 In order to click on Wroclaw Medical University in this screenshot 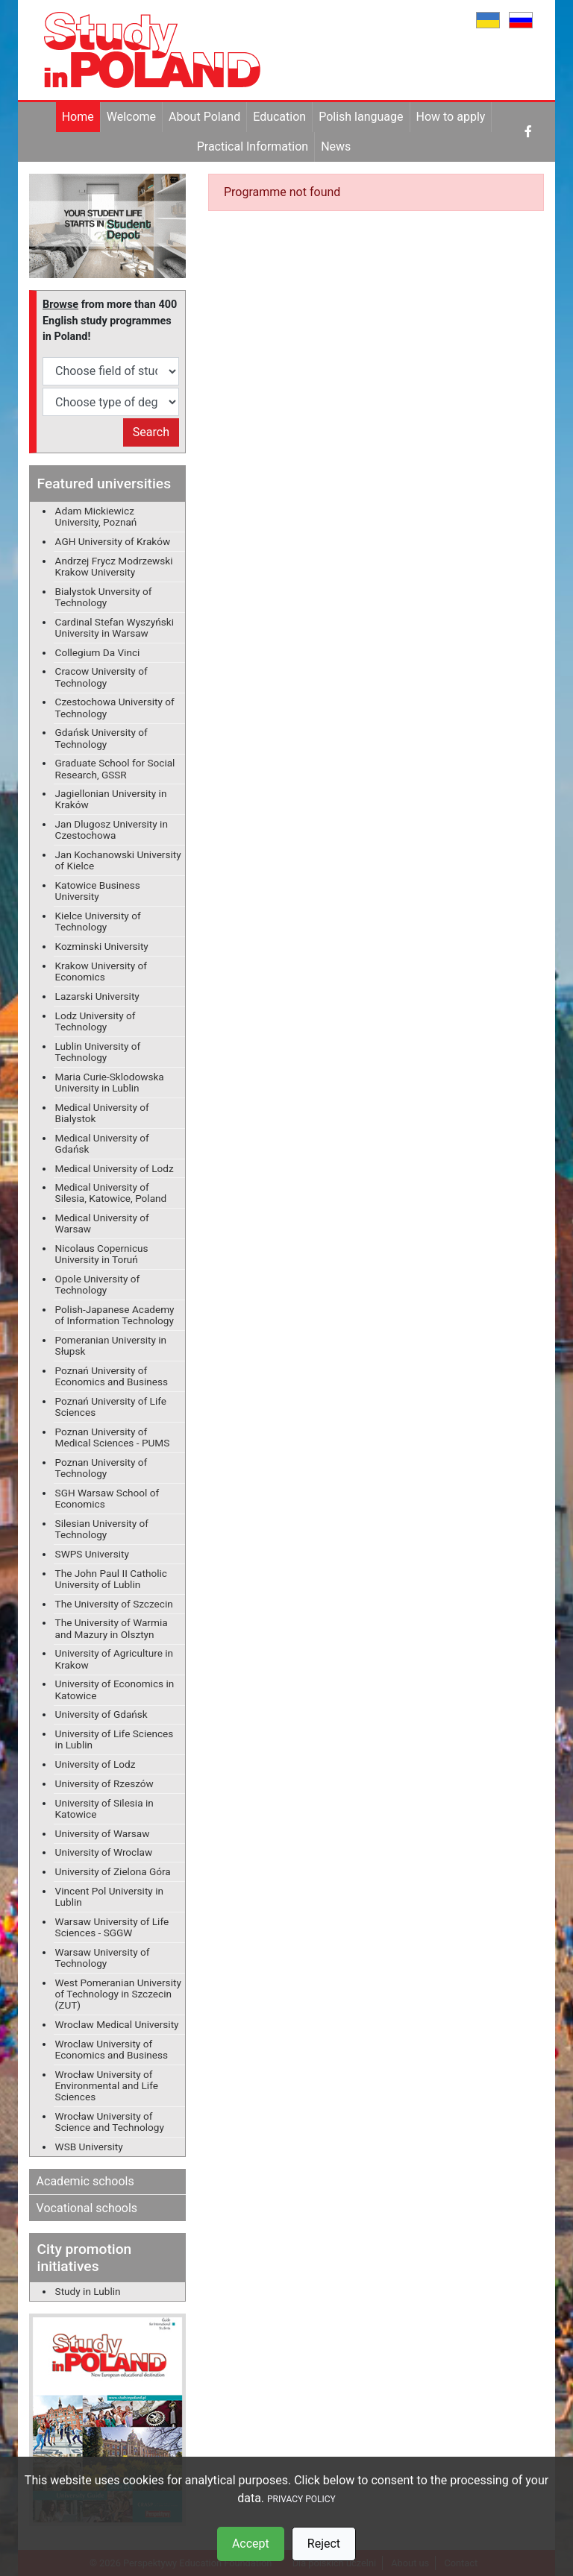, I will do `click(117, 2024)`.